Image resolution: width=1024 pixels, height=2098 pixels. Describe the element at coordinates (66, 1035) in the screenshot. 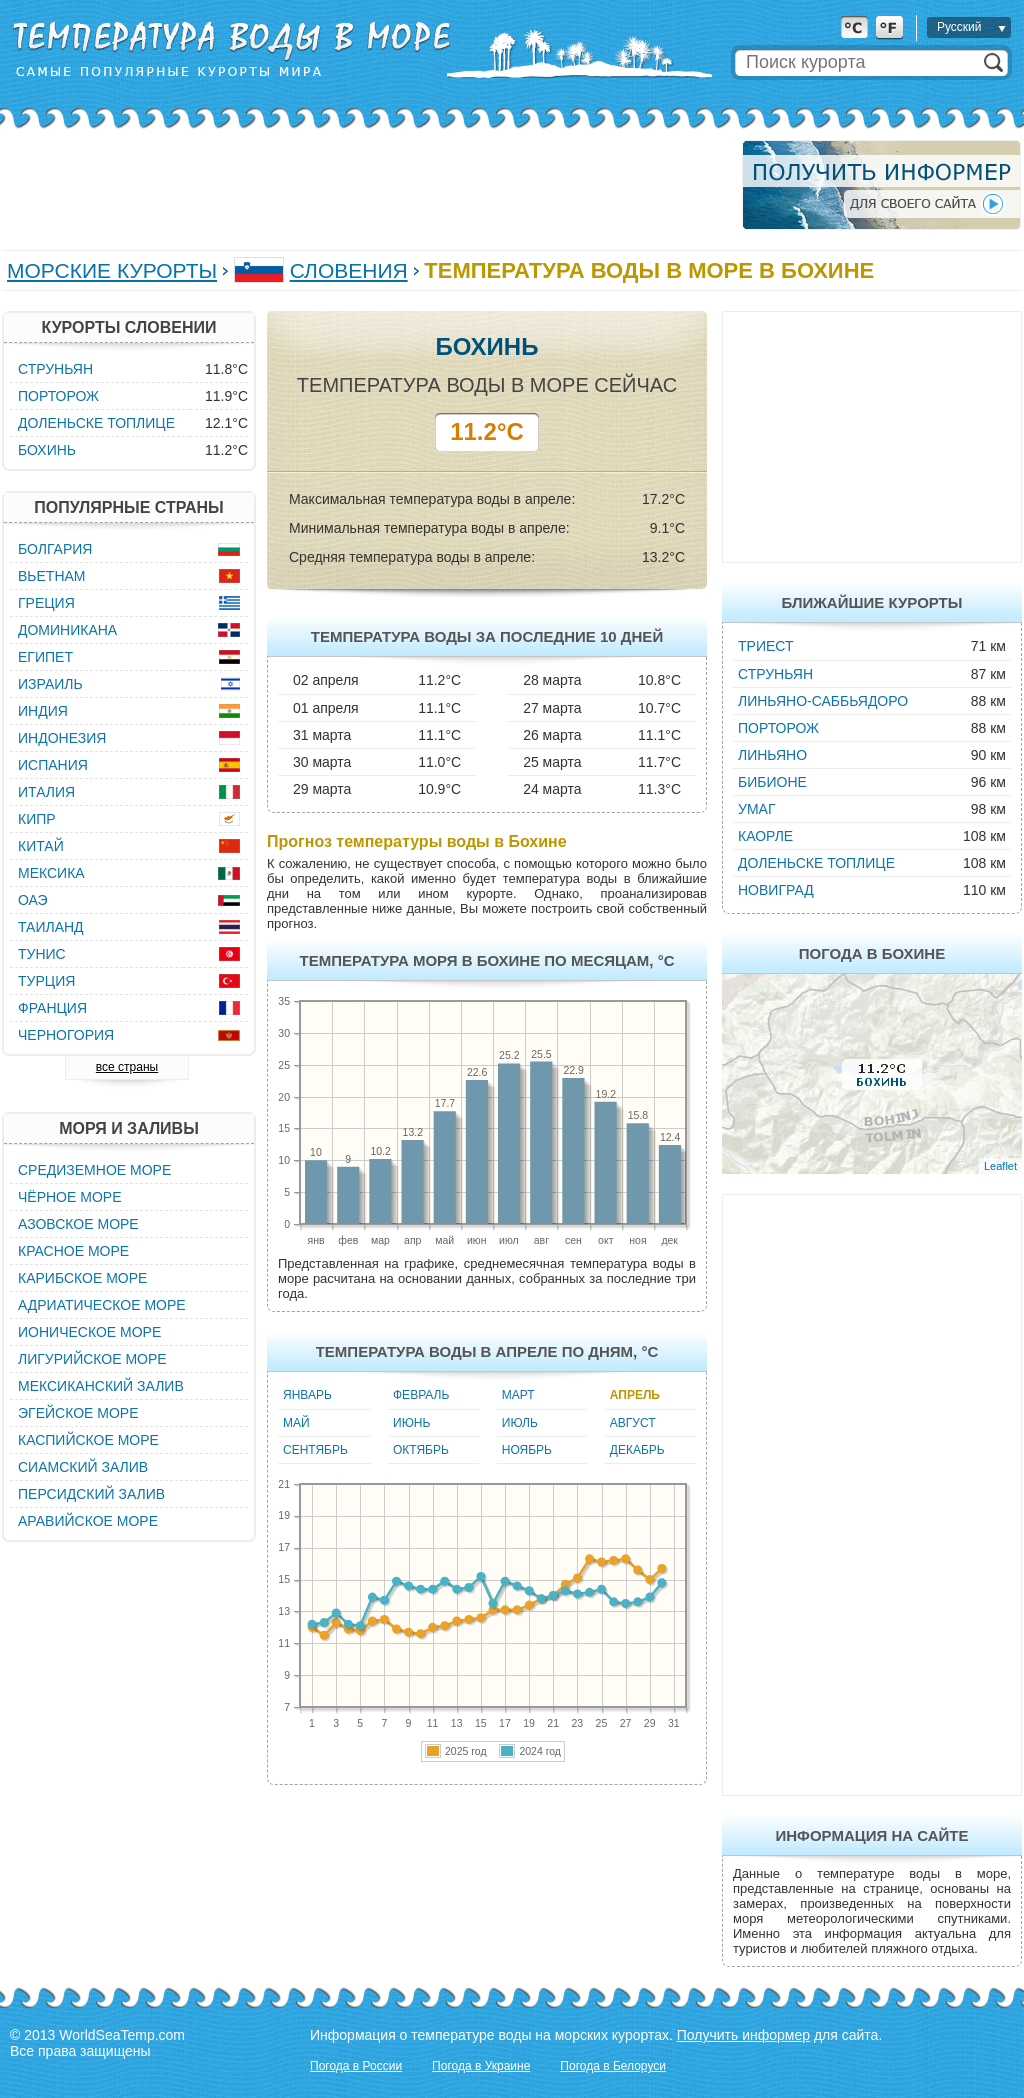

I see `Черногория` at that location.